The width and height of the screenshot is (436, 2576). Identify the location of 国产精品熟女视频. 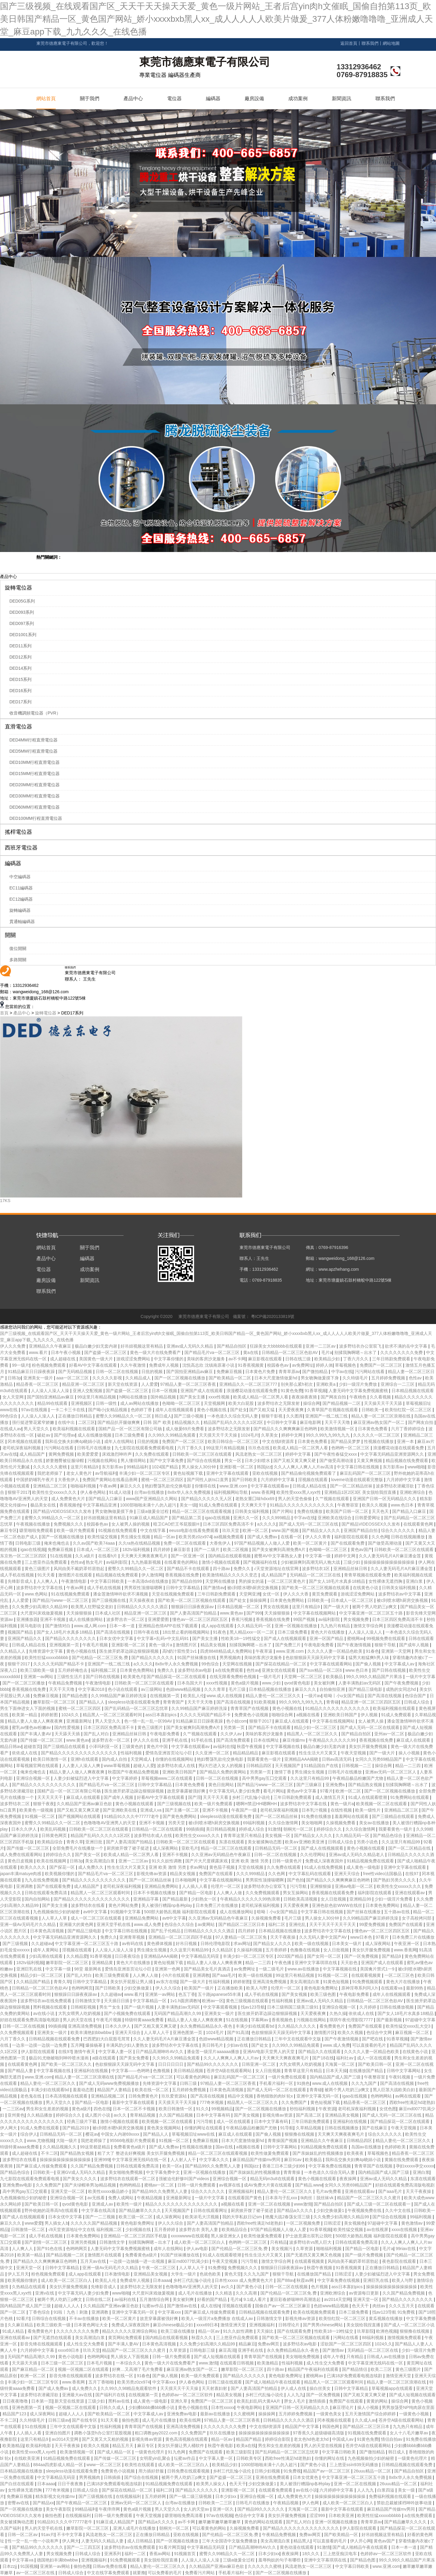
(365, 1784).